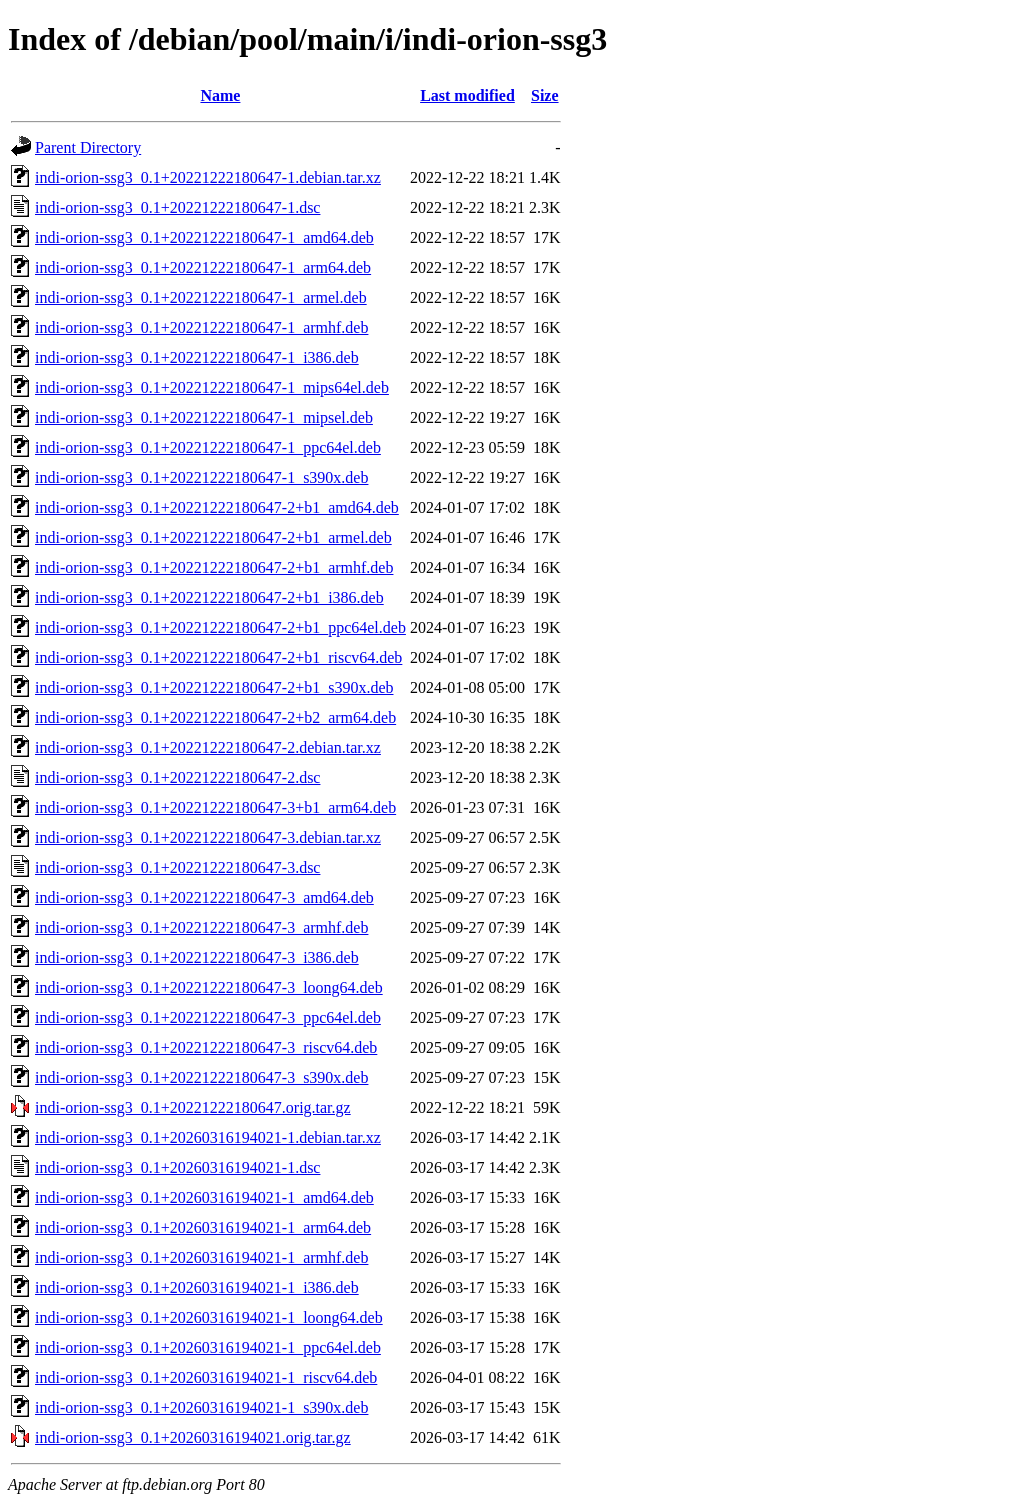  What do you see at coordinates (220, 627) in the screenshot?
I see `indi-orion-ssg3_0.1+20221222180647-2+b1_ppc64el.deb` at bounding box center [220, 627].